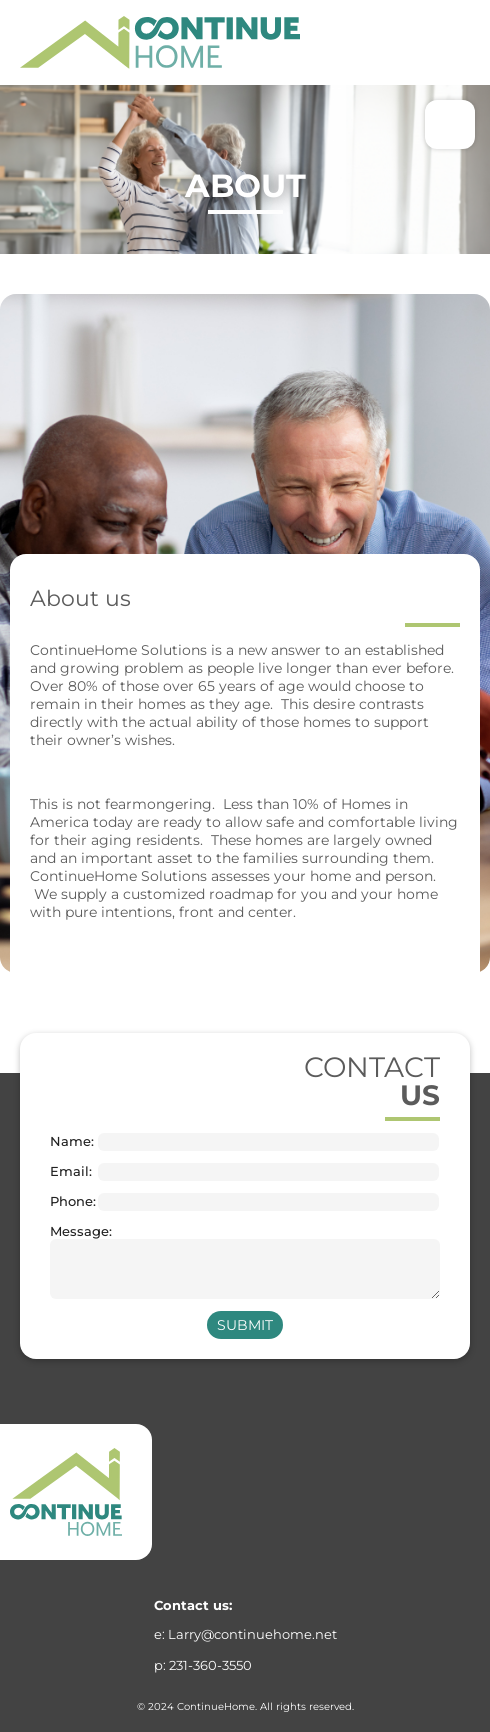  I want to click on Email, so click(69, 1171).